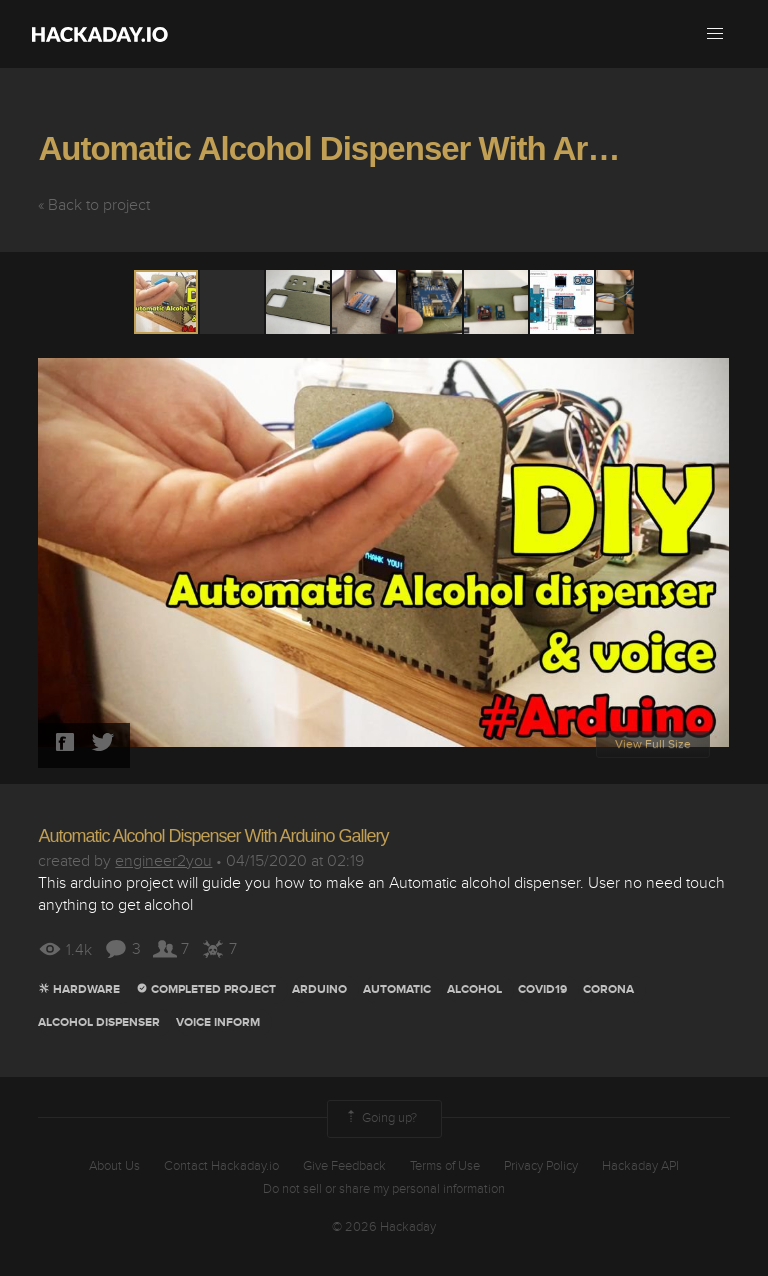  What do you see at coordinates (94, 205) in the screenshot?
I see `« Back to project` at bounding box center [94, 205].